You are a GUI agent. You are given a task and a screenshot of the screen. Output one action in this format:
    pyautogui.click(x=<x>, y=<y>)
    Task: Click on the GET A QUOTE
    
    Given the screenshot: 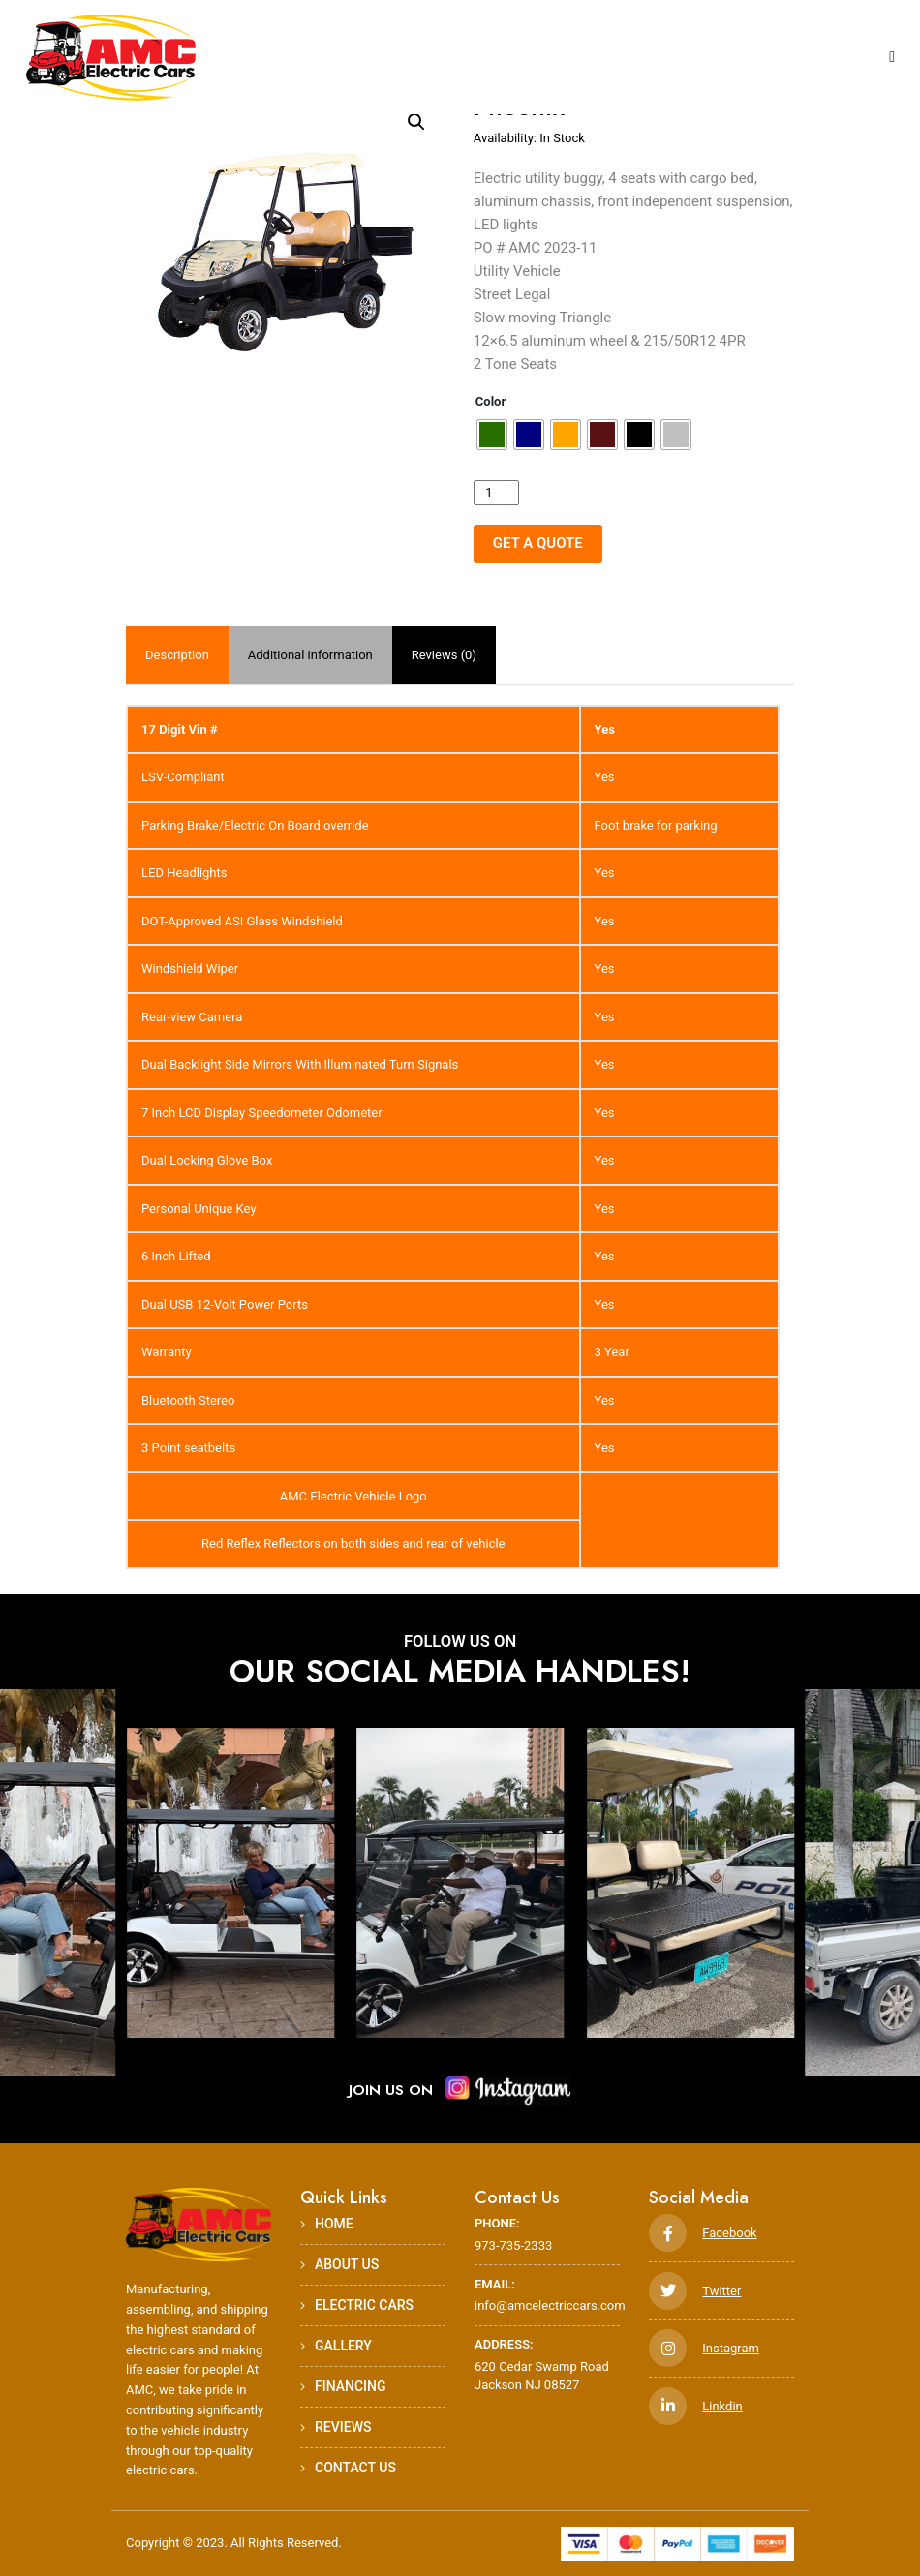 What is the action you would take?
    pyautogui.click(x=538, y=543)
    